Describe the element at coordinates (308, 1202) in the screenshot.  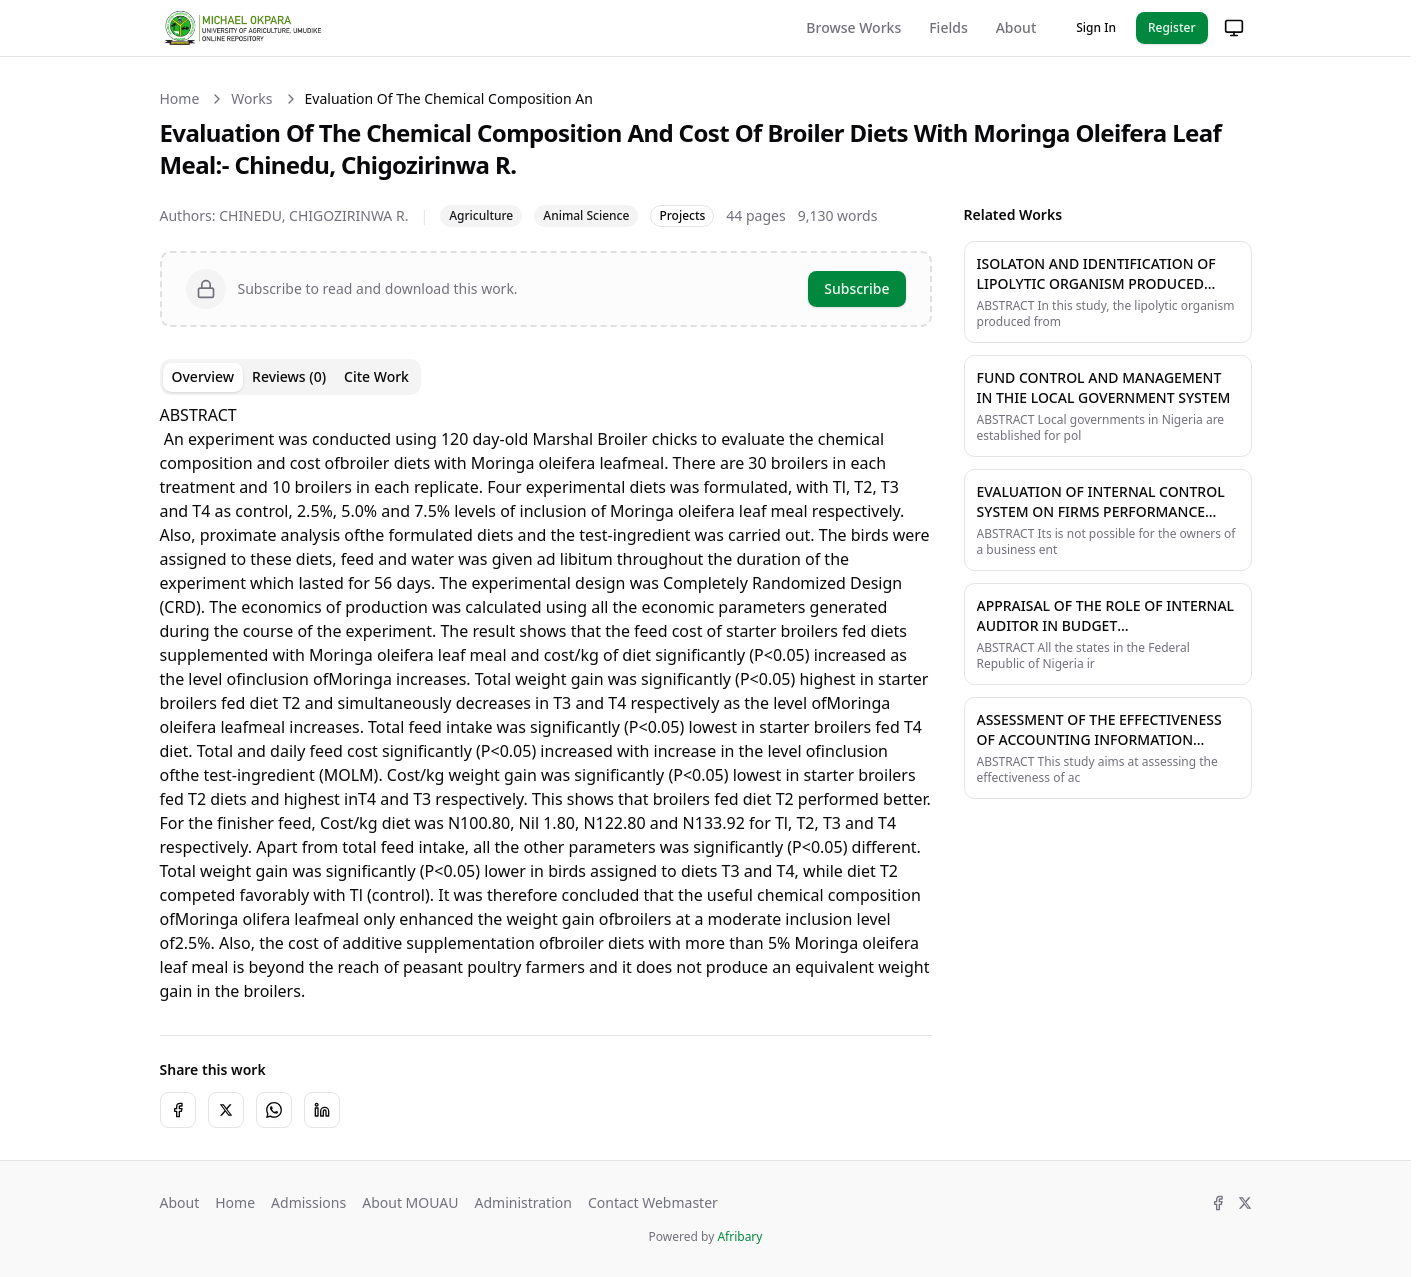
I see `Admissions` at that location.